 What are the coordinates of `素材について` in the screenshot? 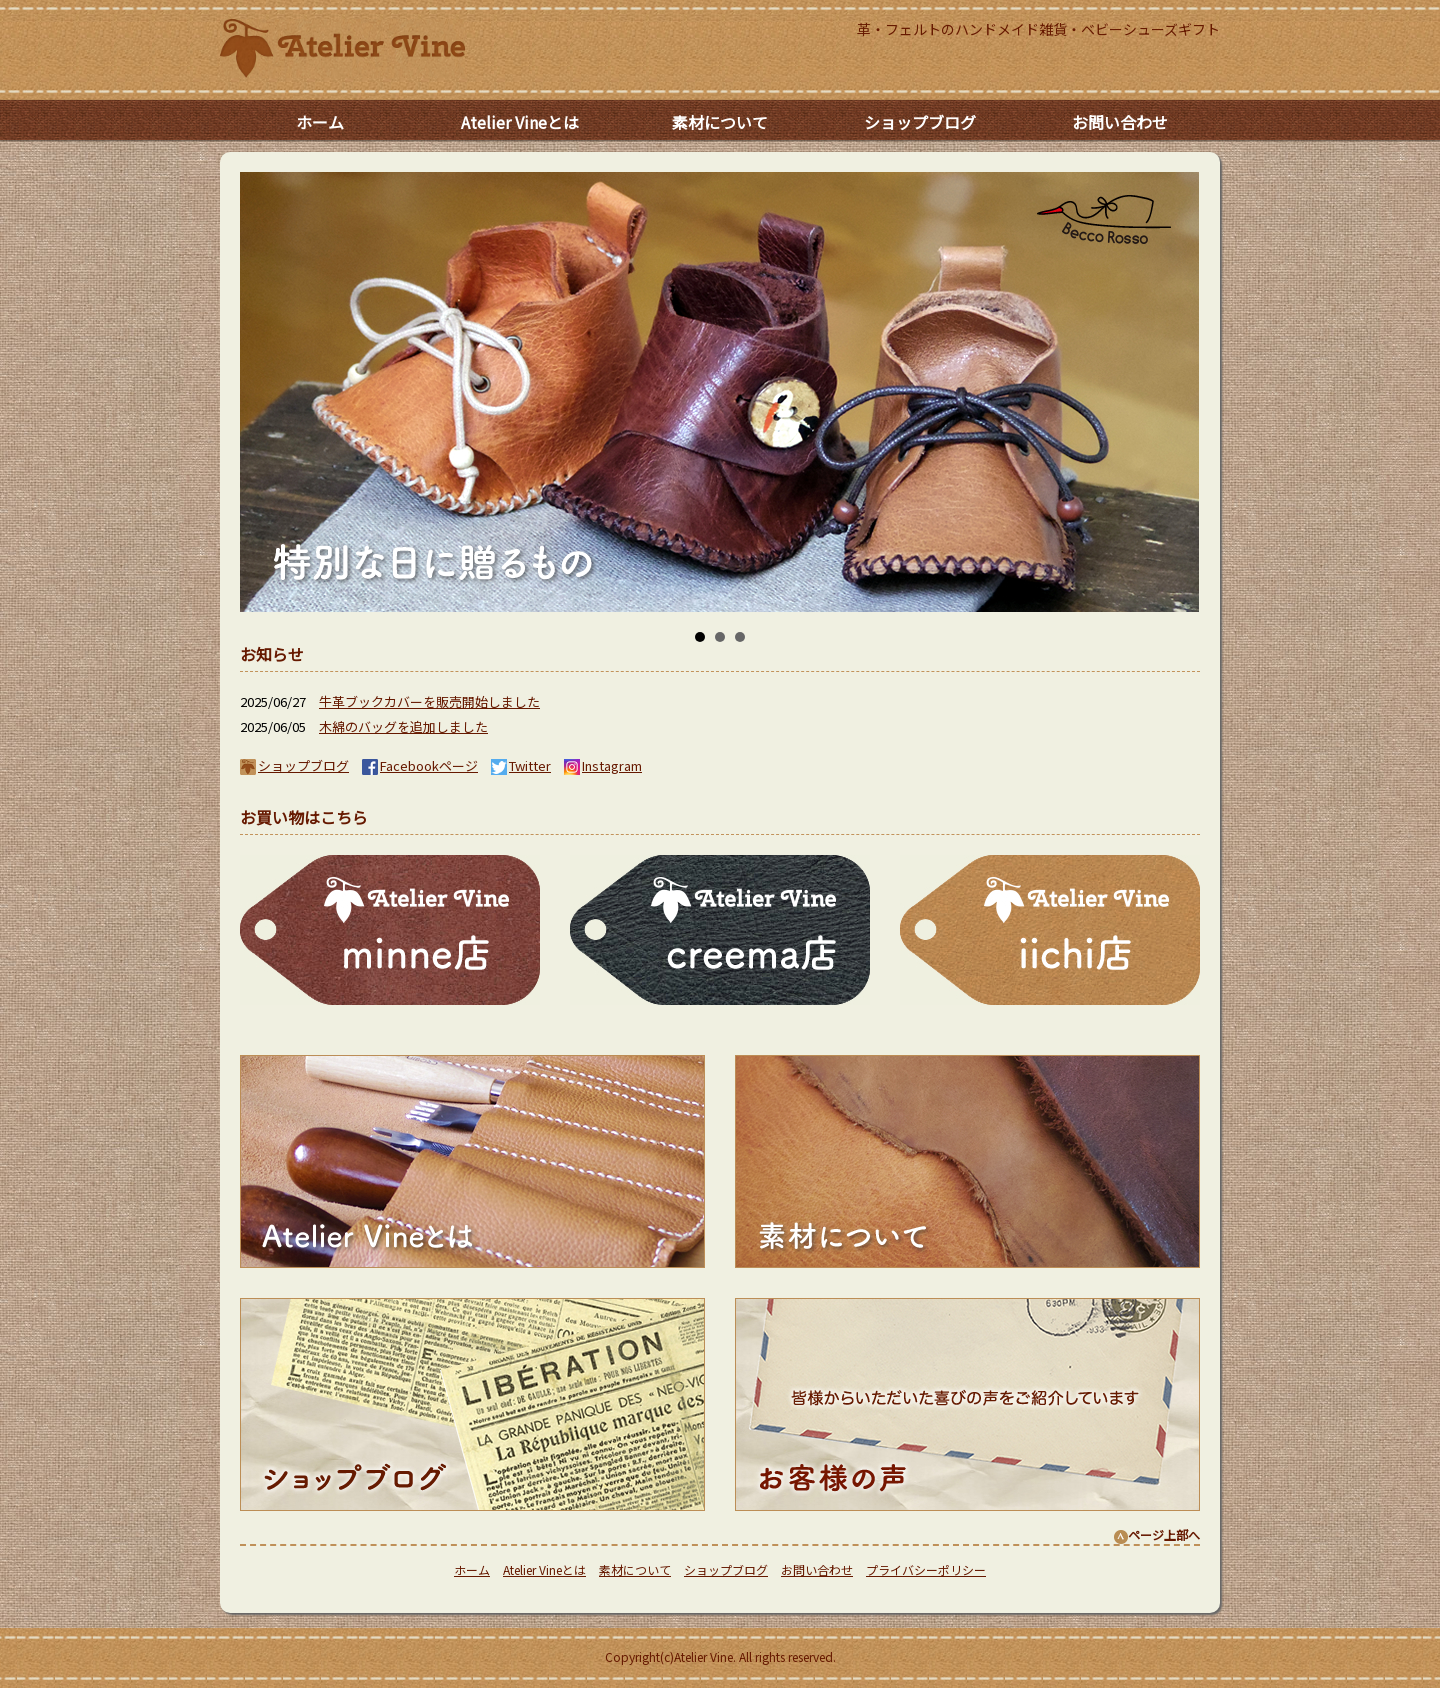 It's located at (720, 122).